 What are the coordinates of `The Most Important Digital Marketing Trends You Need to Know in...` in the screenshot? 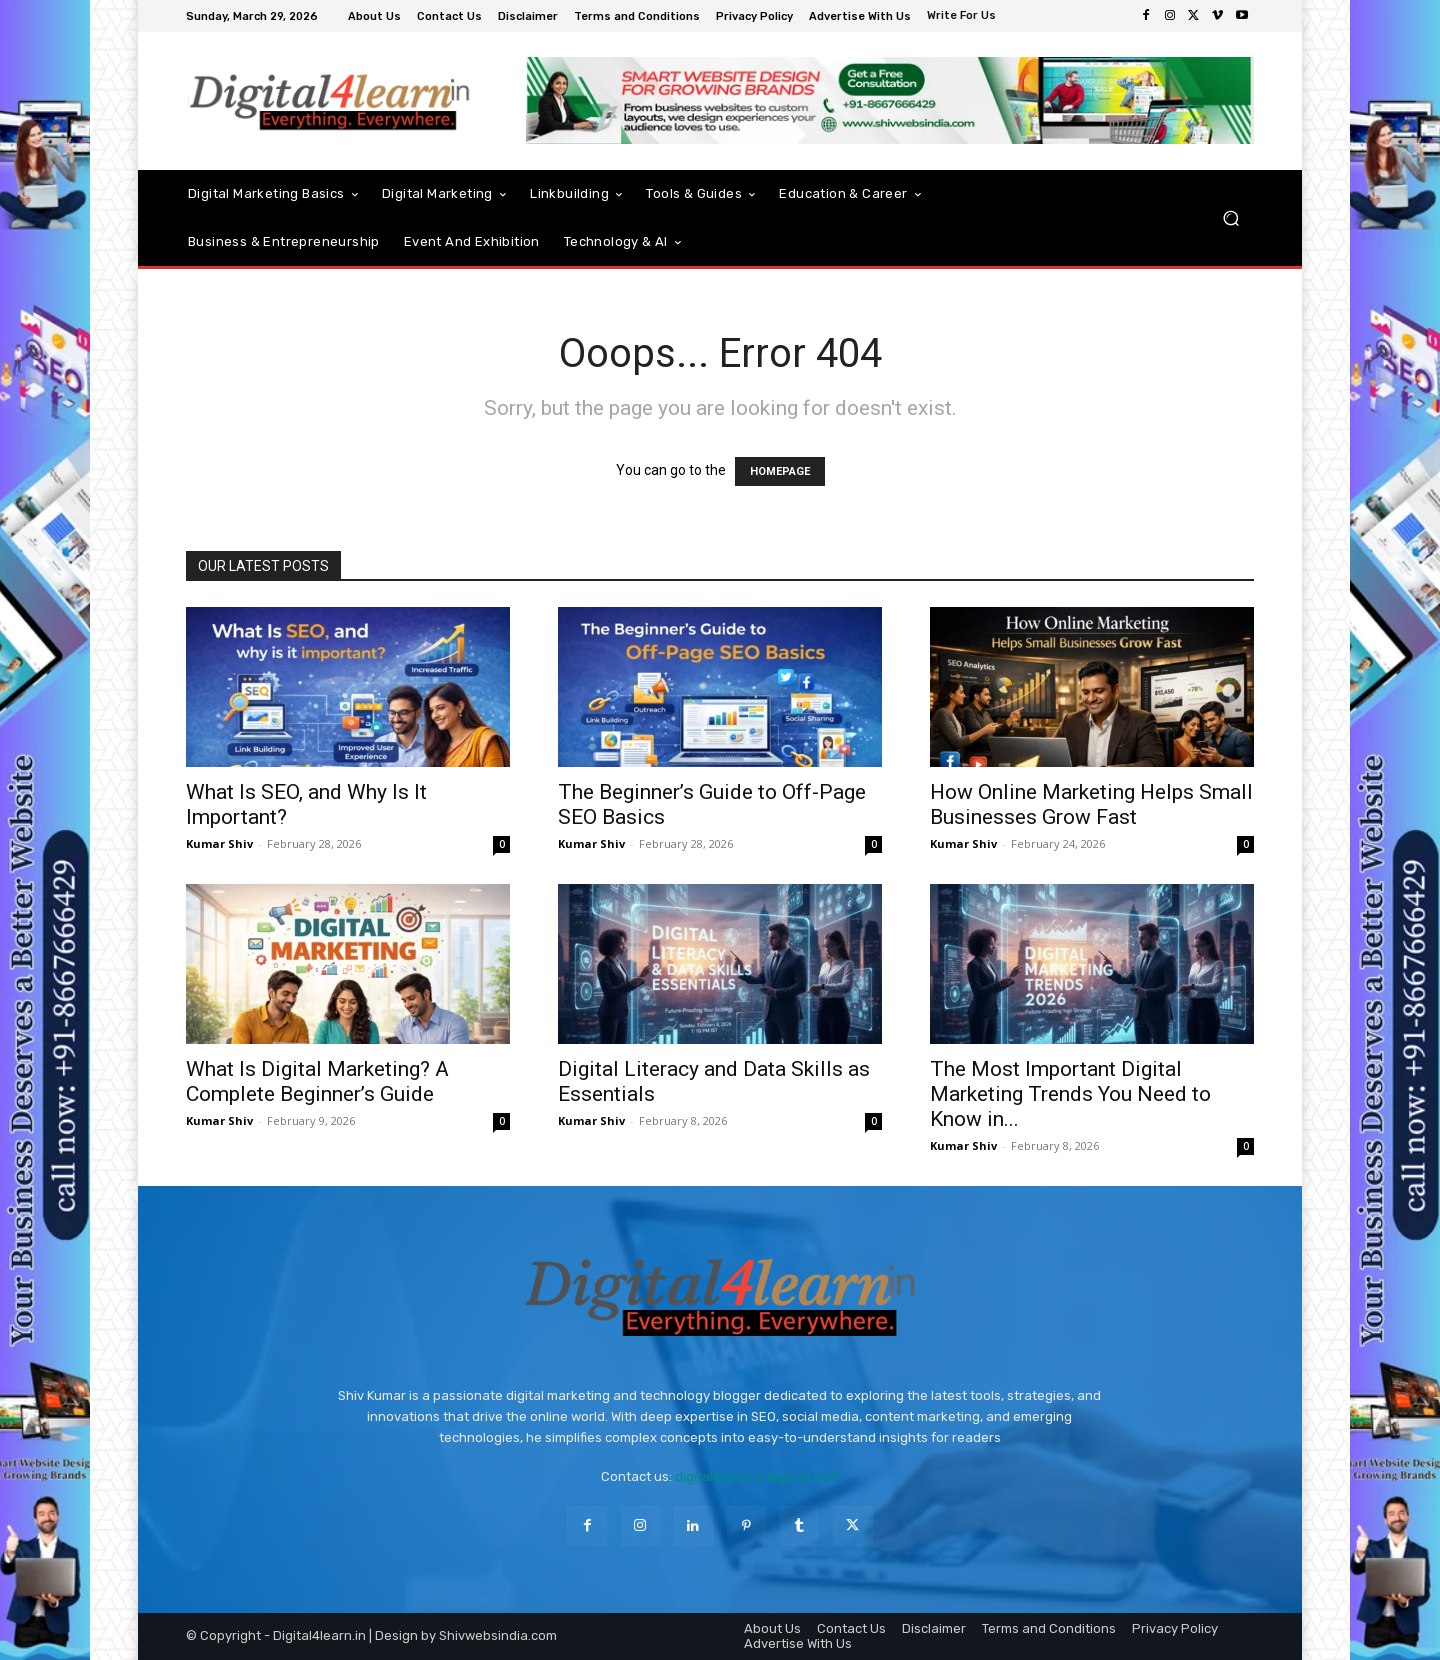 It's located at (1070, 1094).